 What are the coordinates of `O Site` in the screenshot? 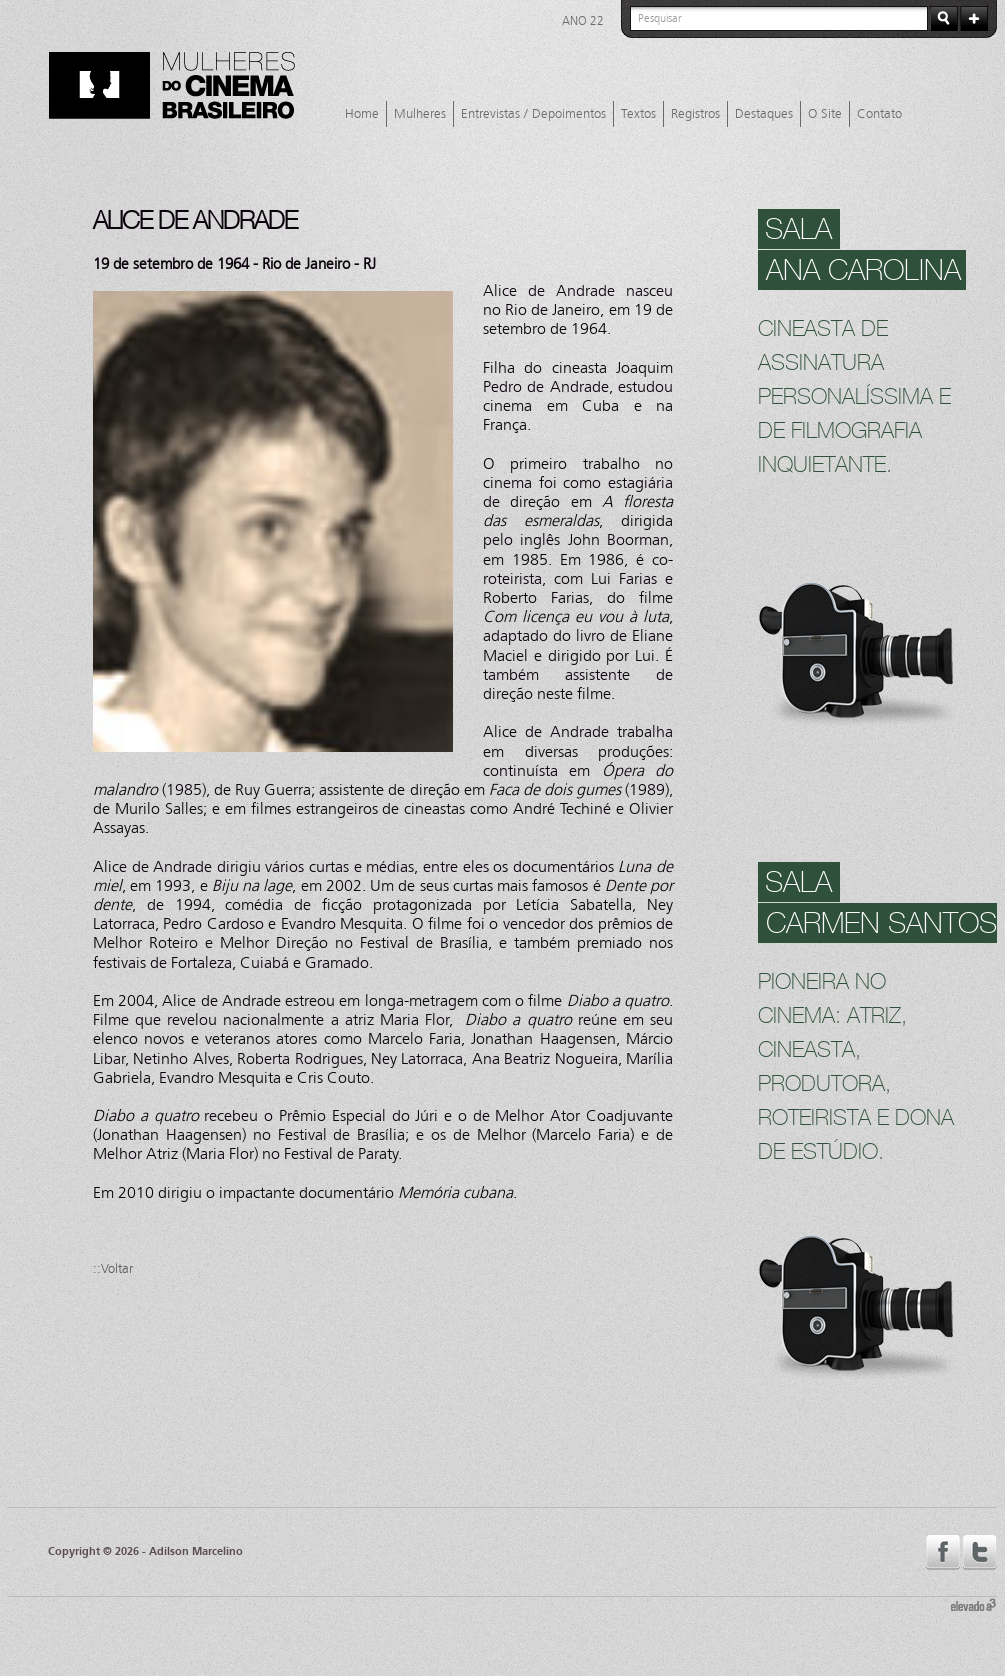 It's located at (825, 114).